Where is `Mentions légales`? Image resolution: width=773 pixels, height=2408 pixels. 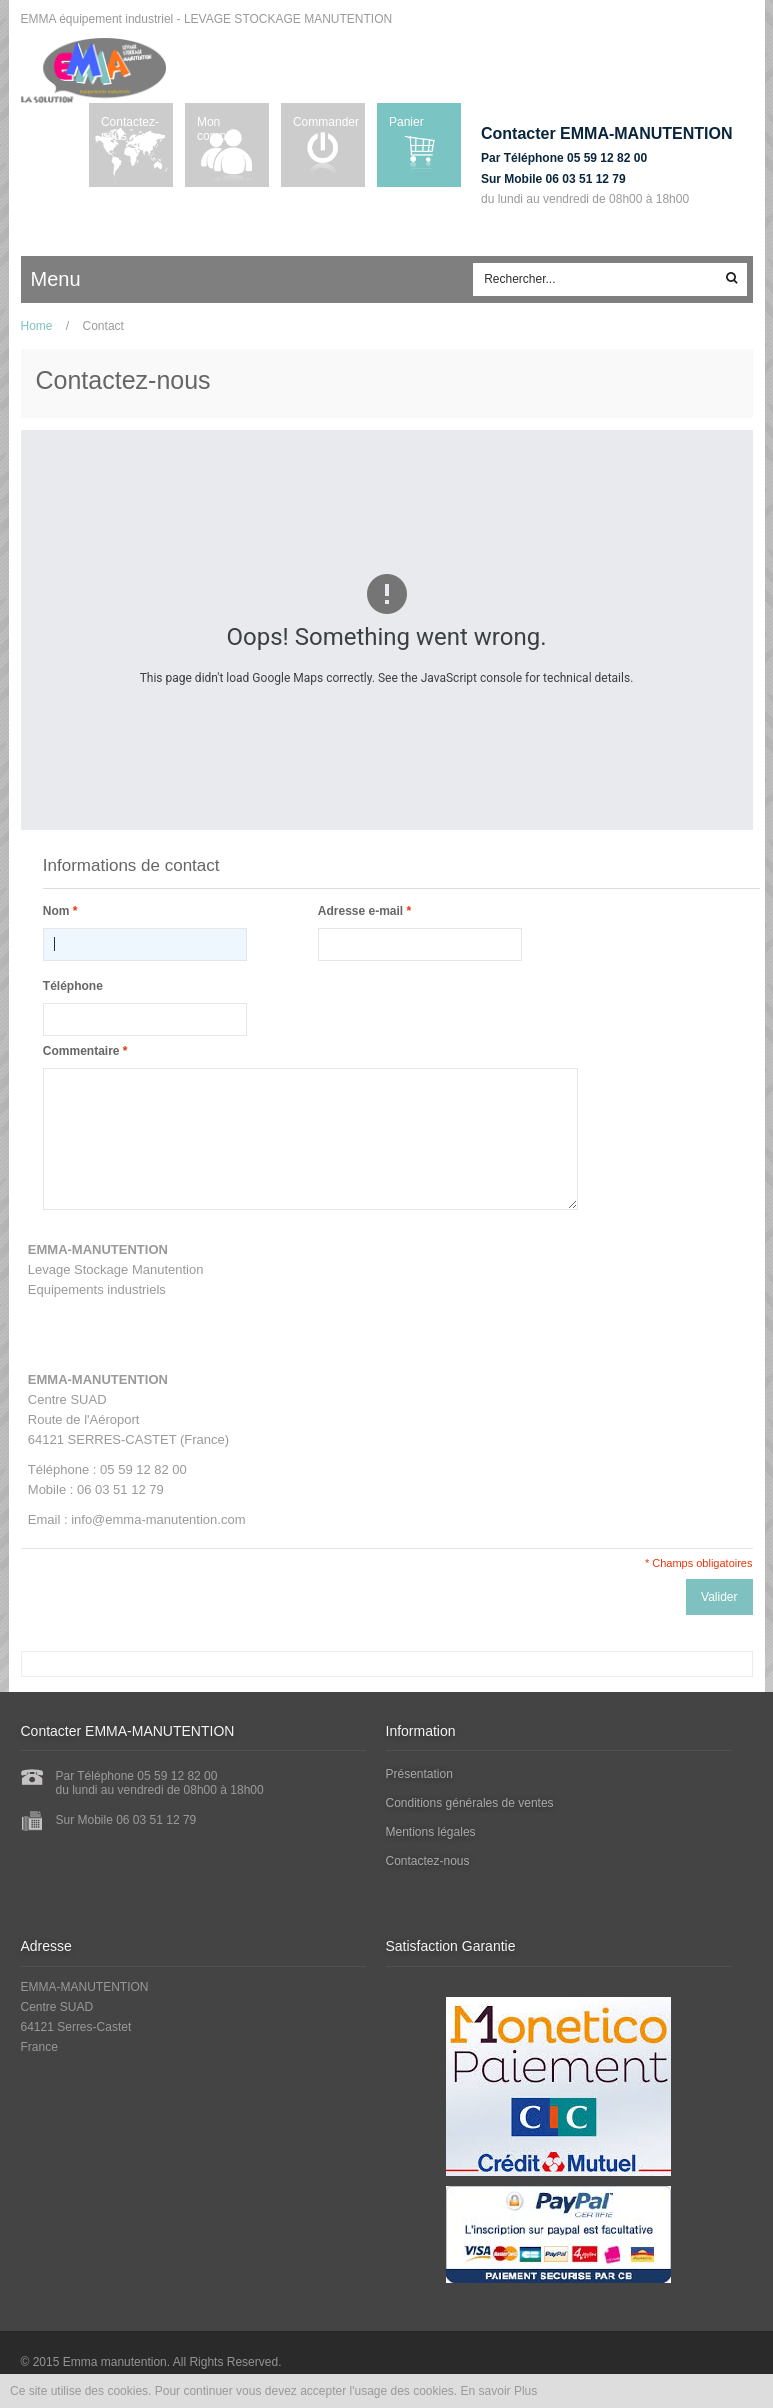 Mentions légales is located at coordinates (431, 1832).